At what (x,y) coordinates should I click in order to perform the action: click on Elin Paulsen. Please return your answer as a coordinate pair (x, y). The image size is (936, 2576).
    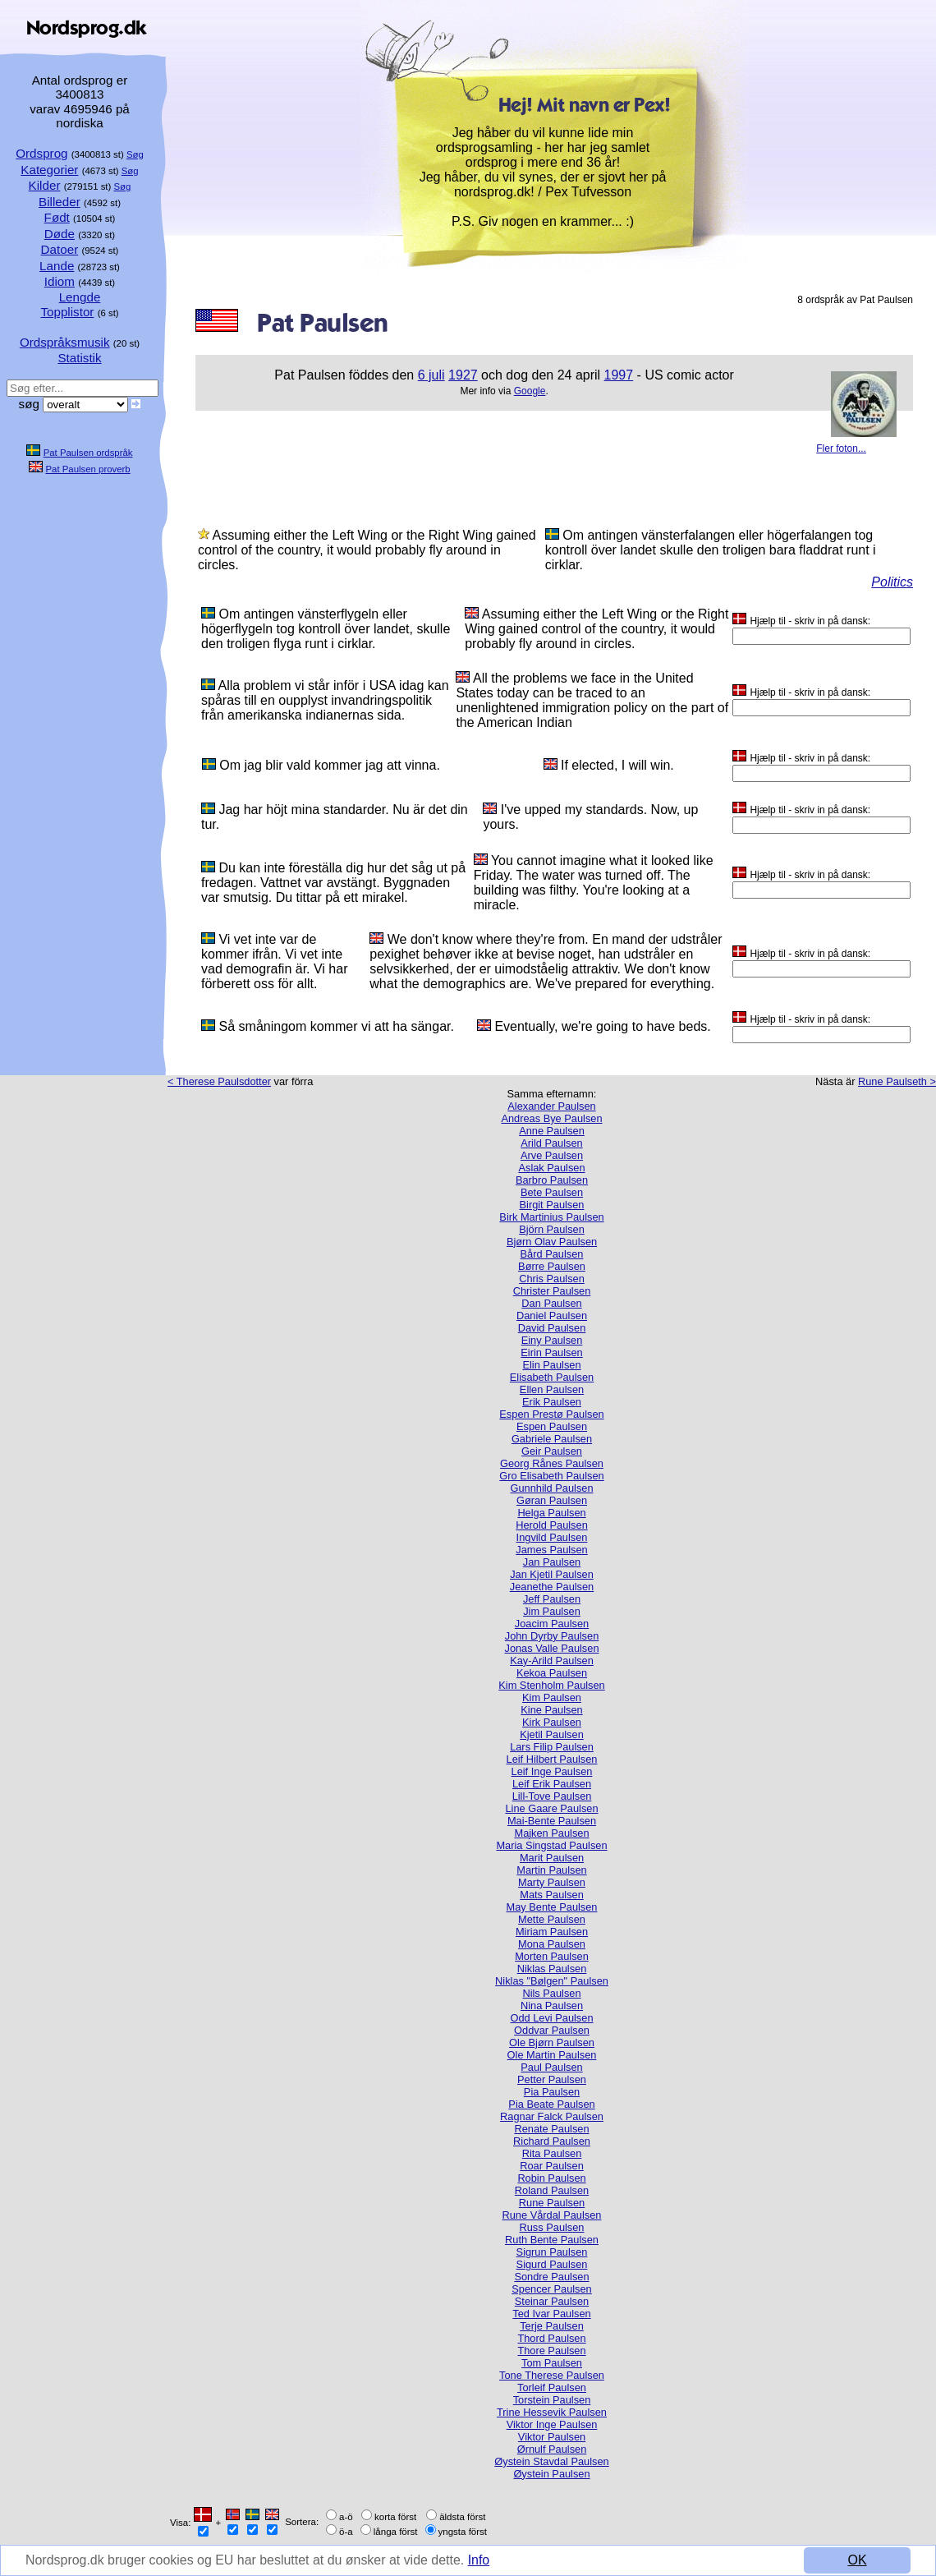
    Looking at the image, I should click on (551, 1365).